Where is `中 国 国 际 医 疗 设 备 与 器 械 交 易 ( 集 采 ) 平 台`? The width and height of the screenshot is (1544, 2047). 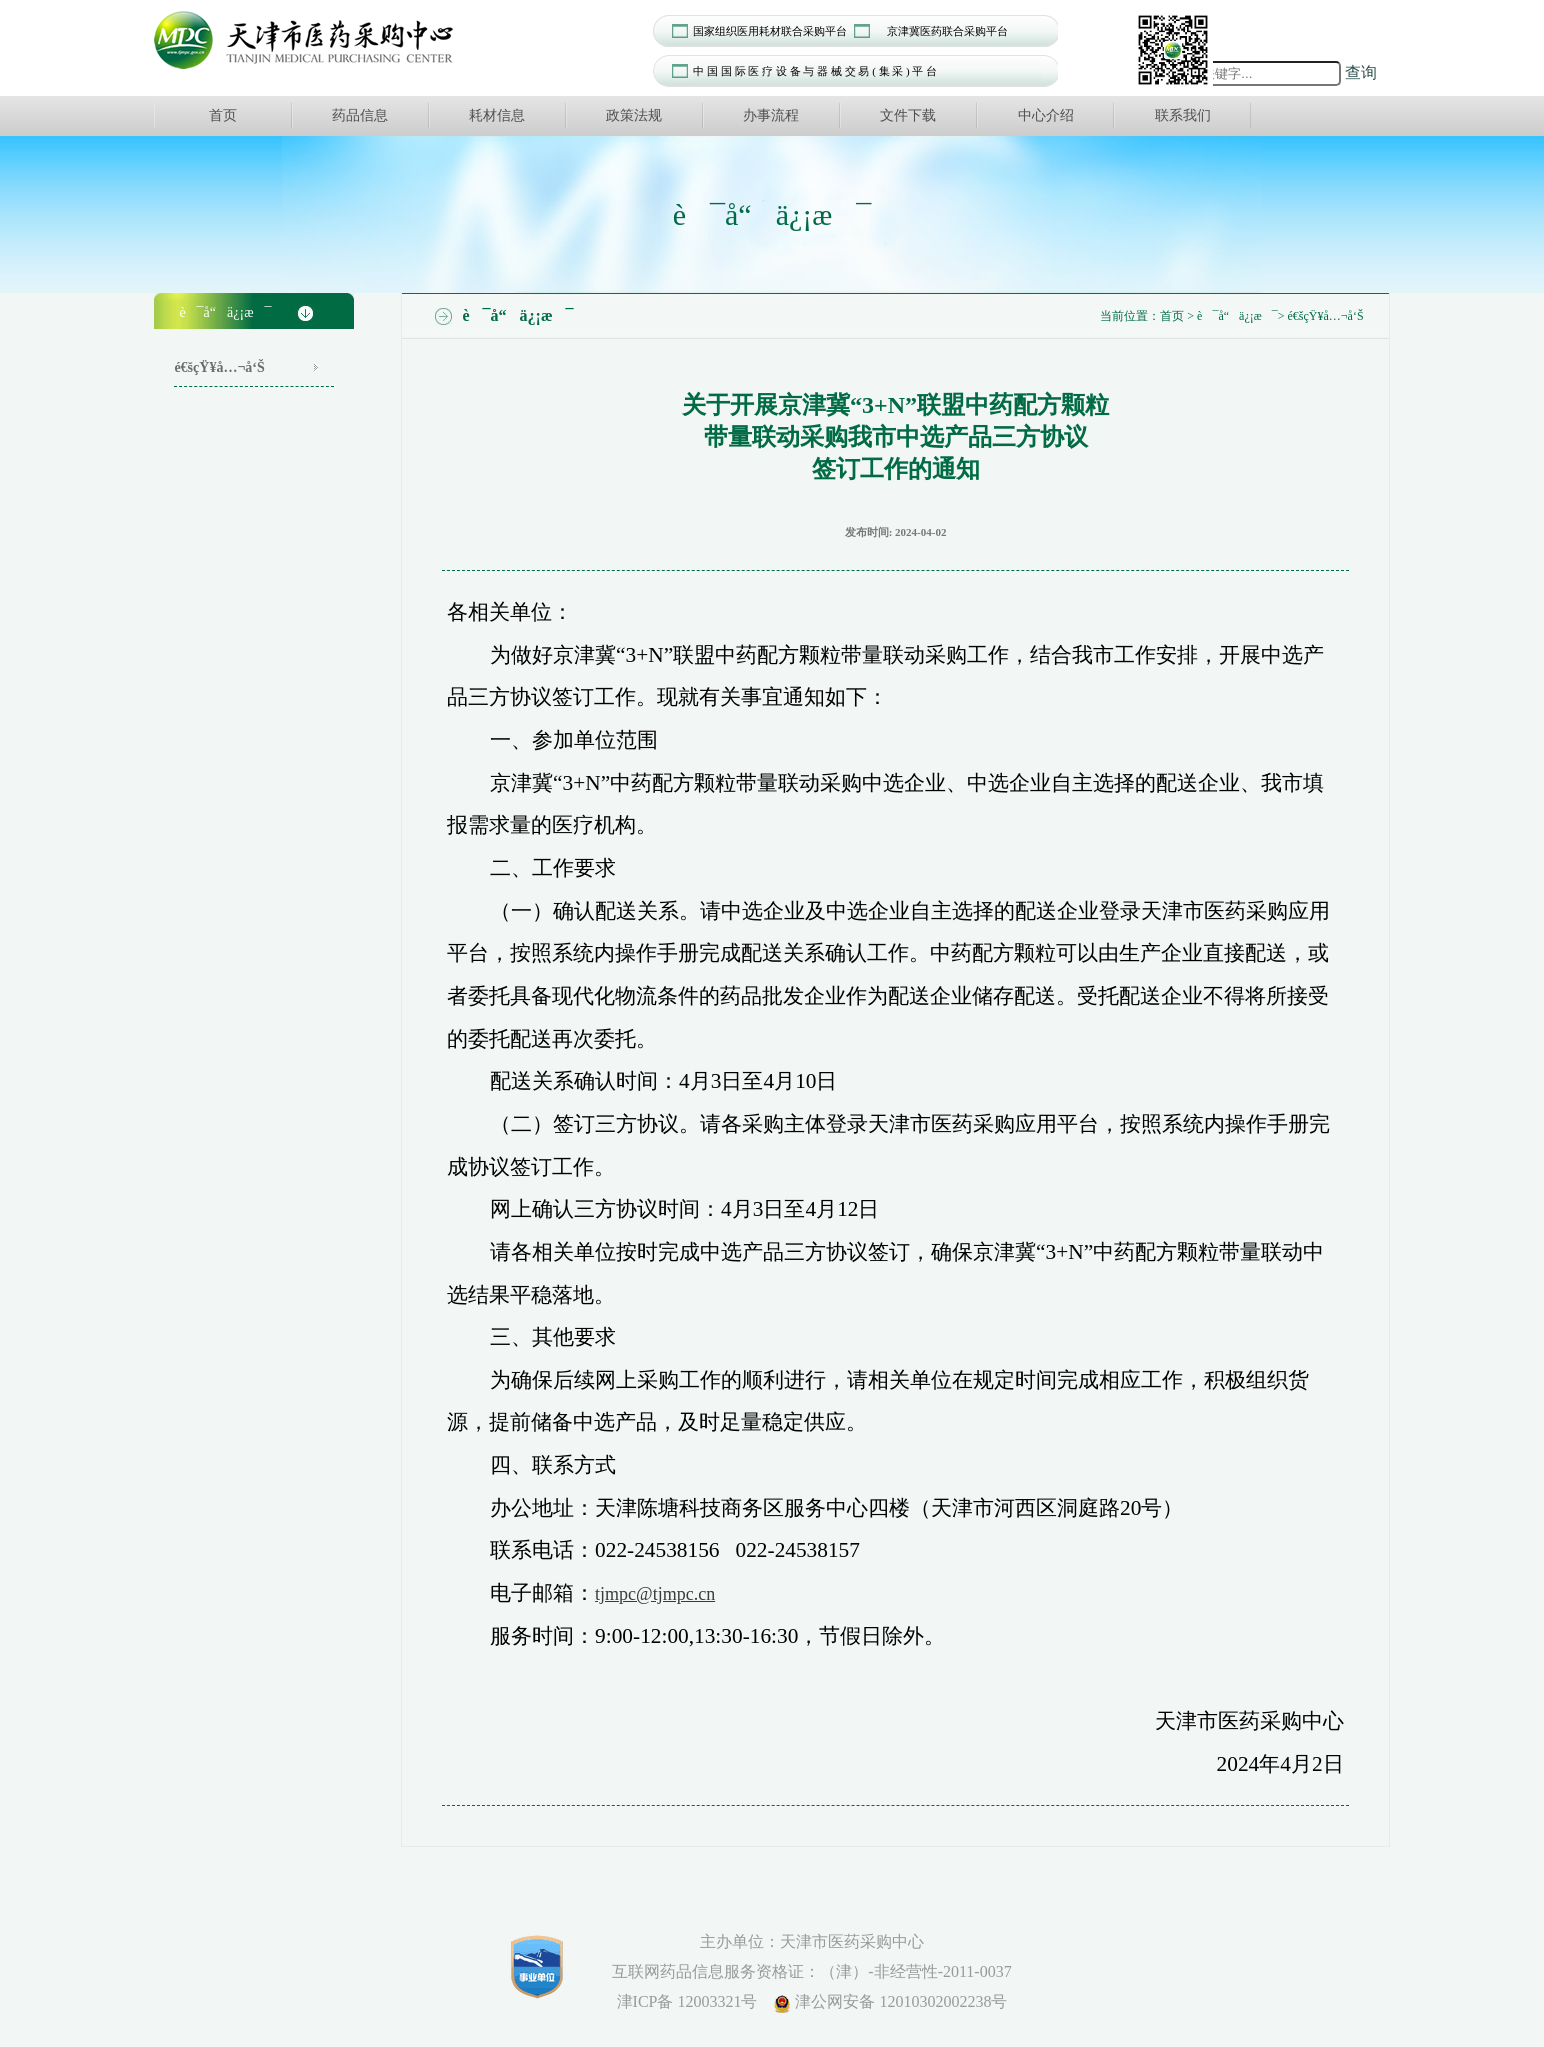 中 国 国 际 医 疗 设 备 与 器 械 交 易 ( 集 采 ) 平 台 is located at coordinates (815, 71).